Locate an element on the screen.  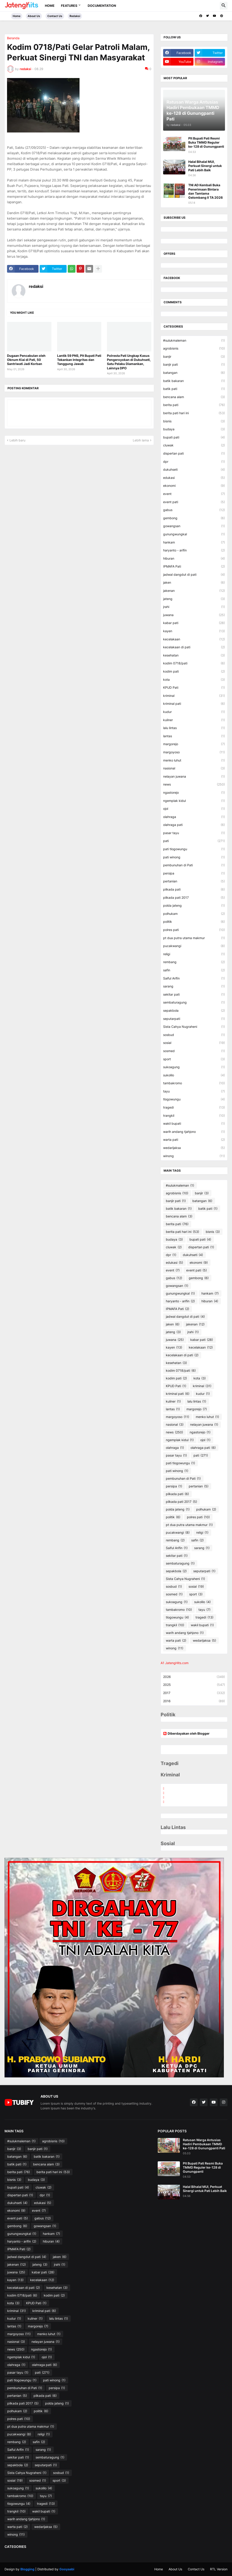
wakil bupati is located at coordinates (194, 1123).